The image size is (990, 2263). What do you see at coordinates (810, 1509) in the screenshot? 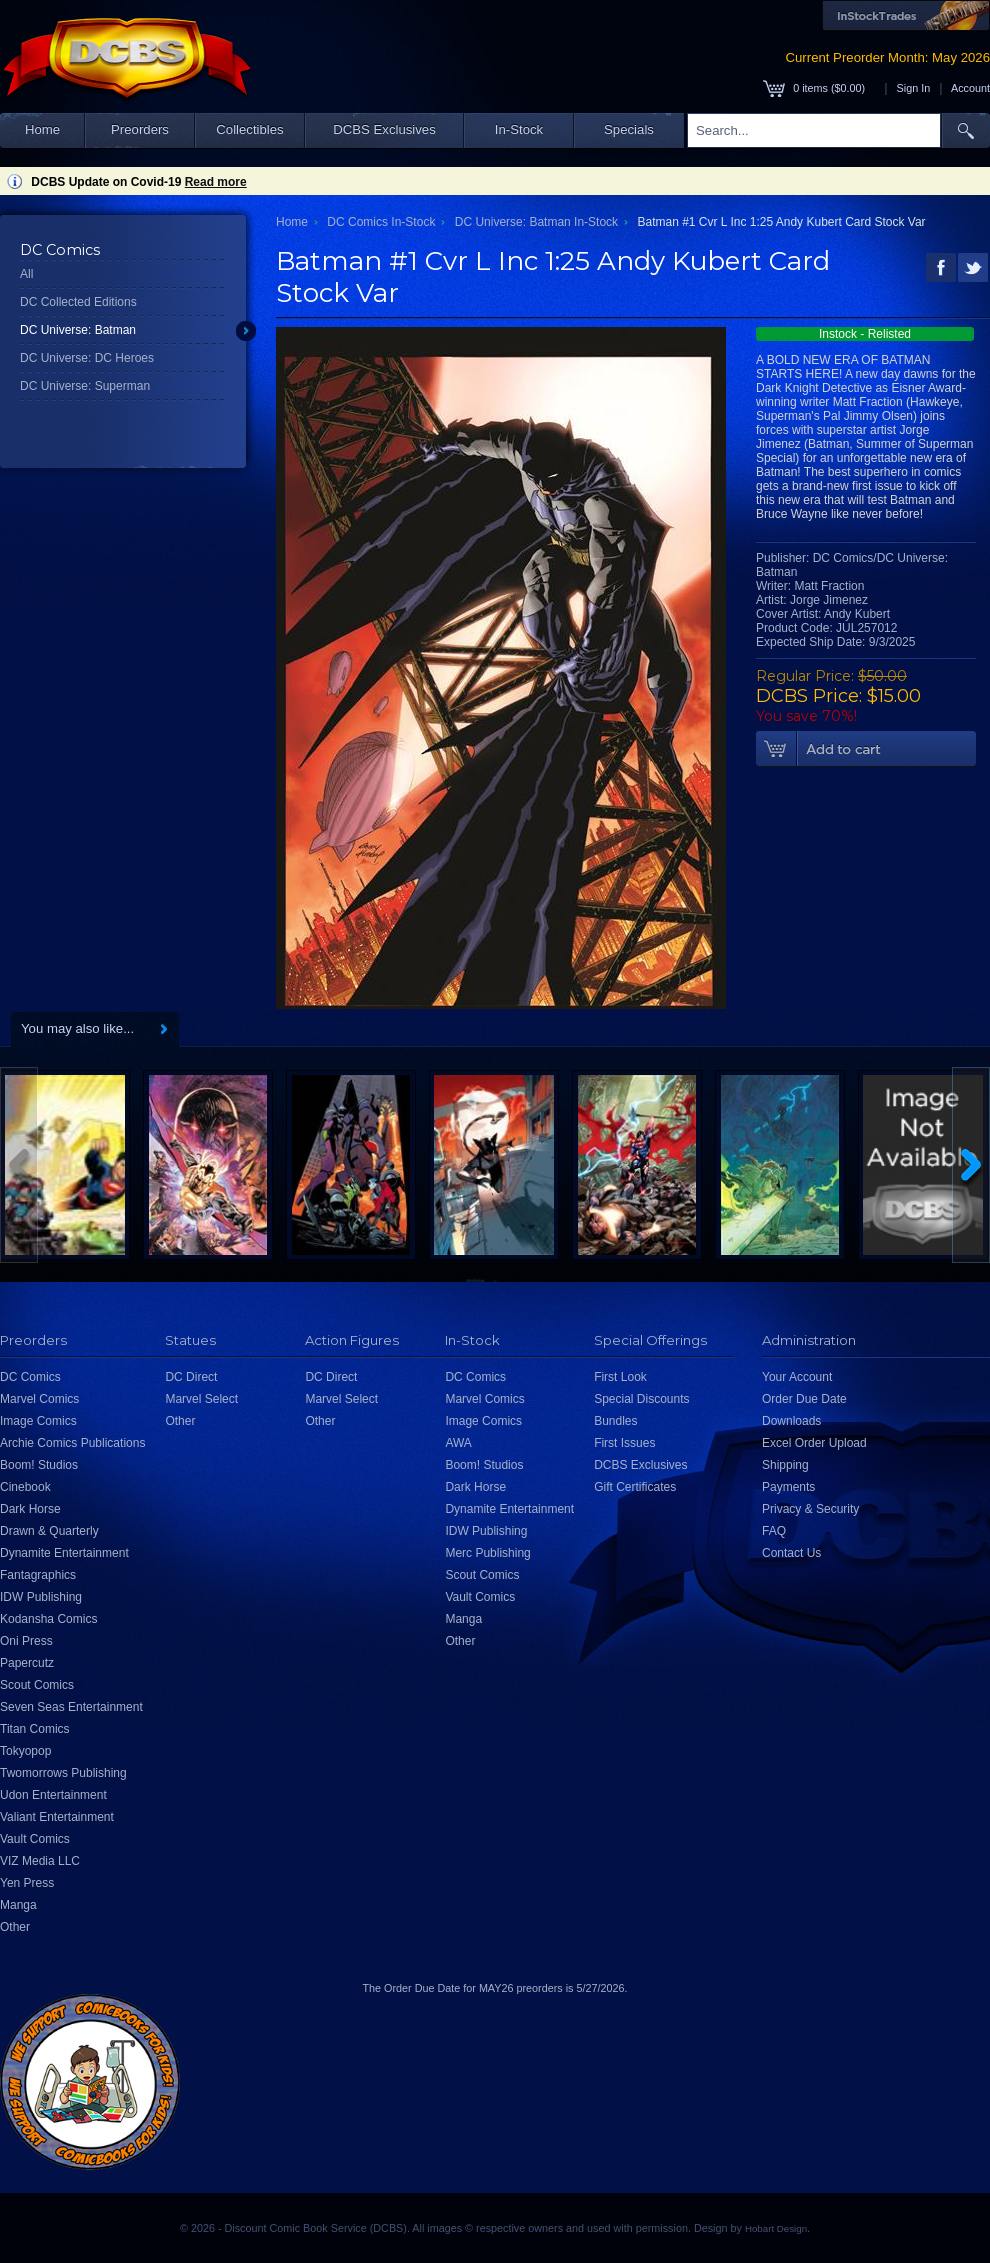
I see `Privacy & Security` at bounding box center [810, 1509].